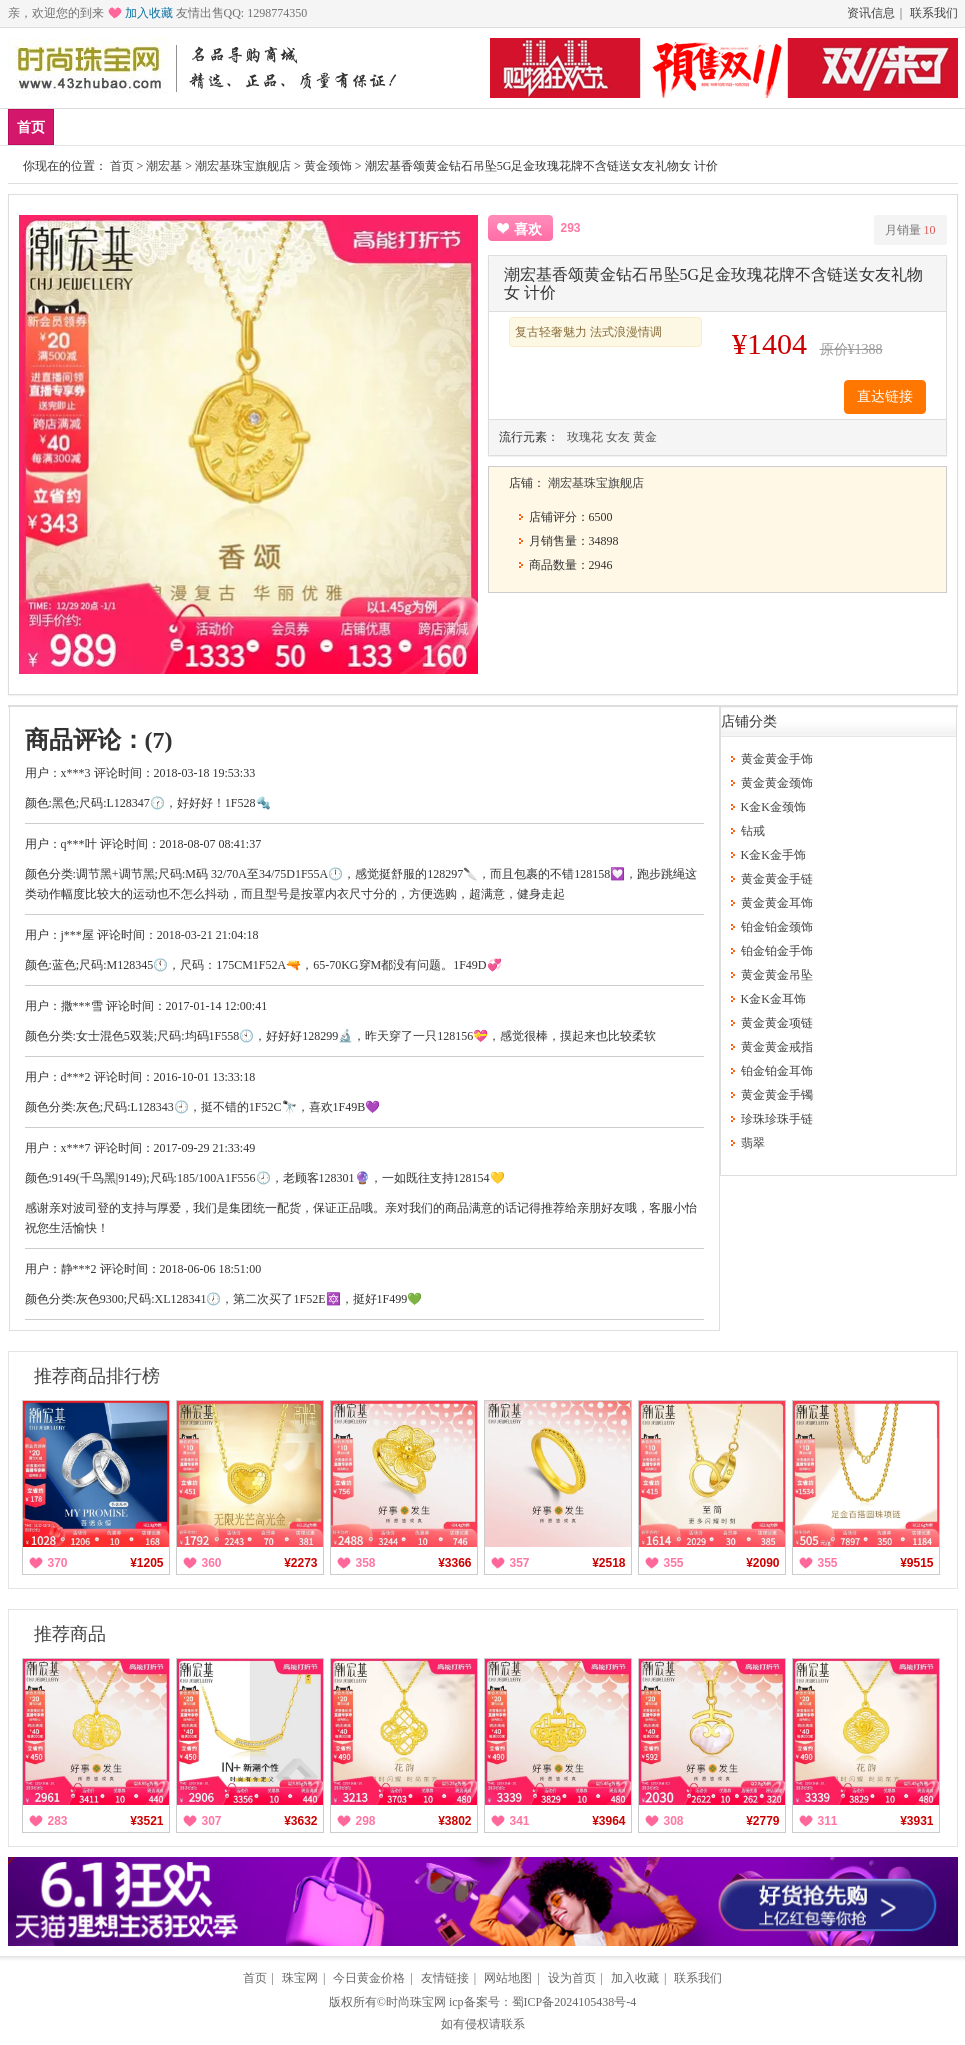 The width and height of the screenshot is (965, 2045). What do you see at coordinates (916, 1821) in the screenshot?
I see `¥3931` at bounding box center [916, 1821].